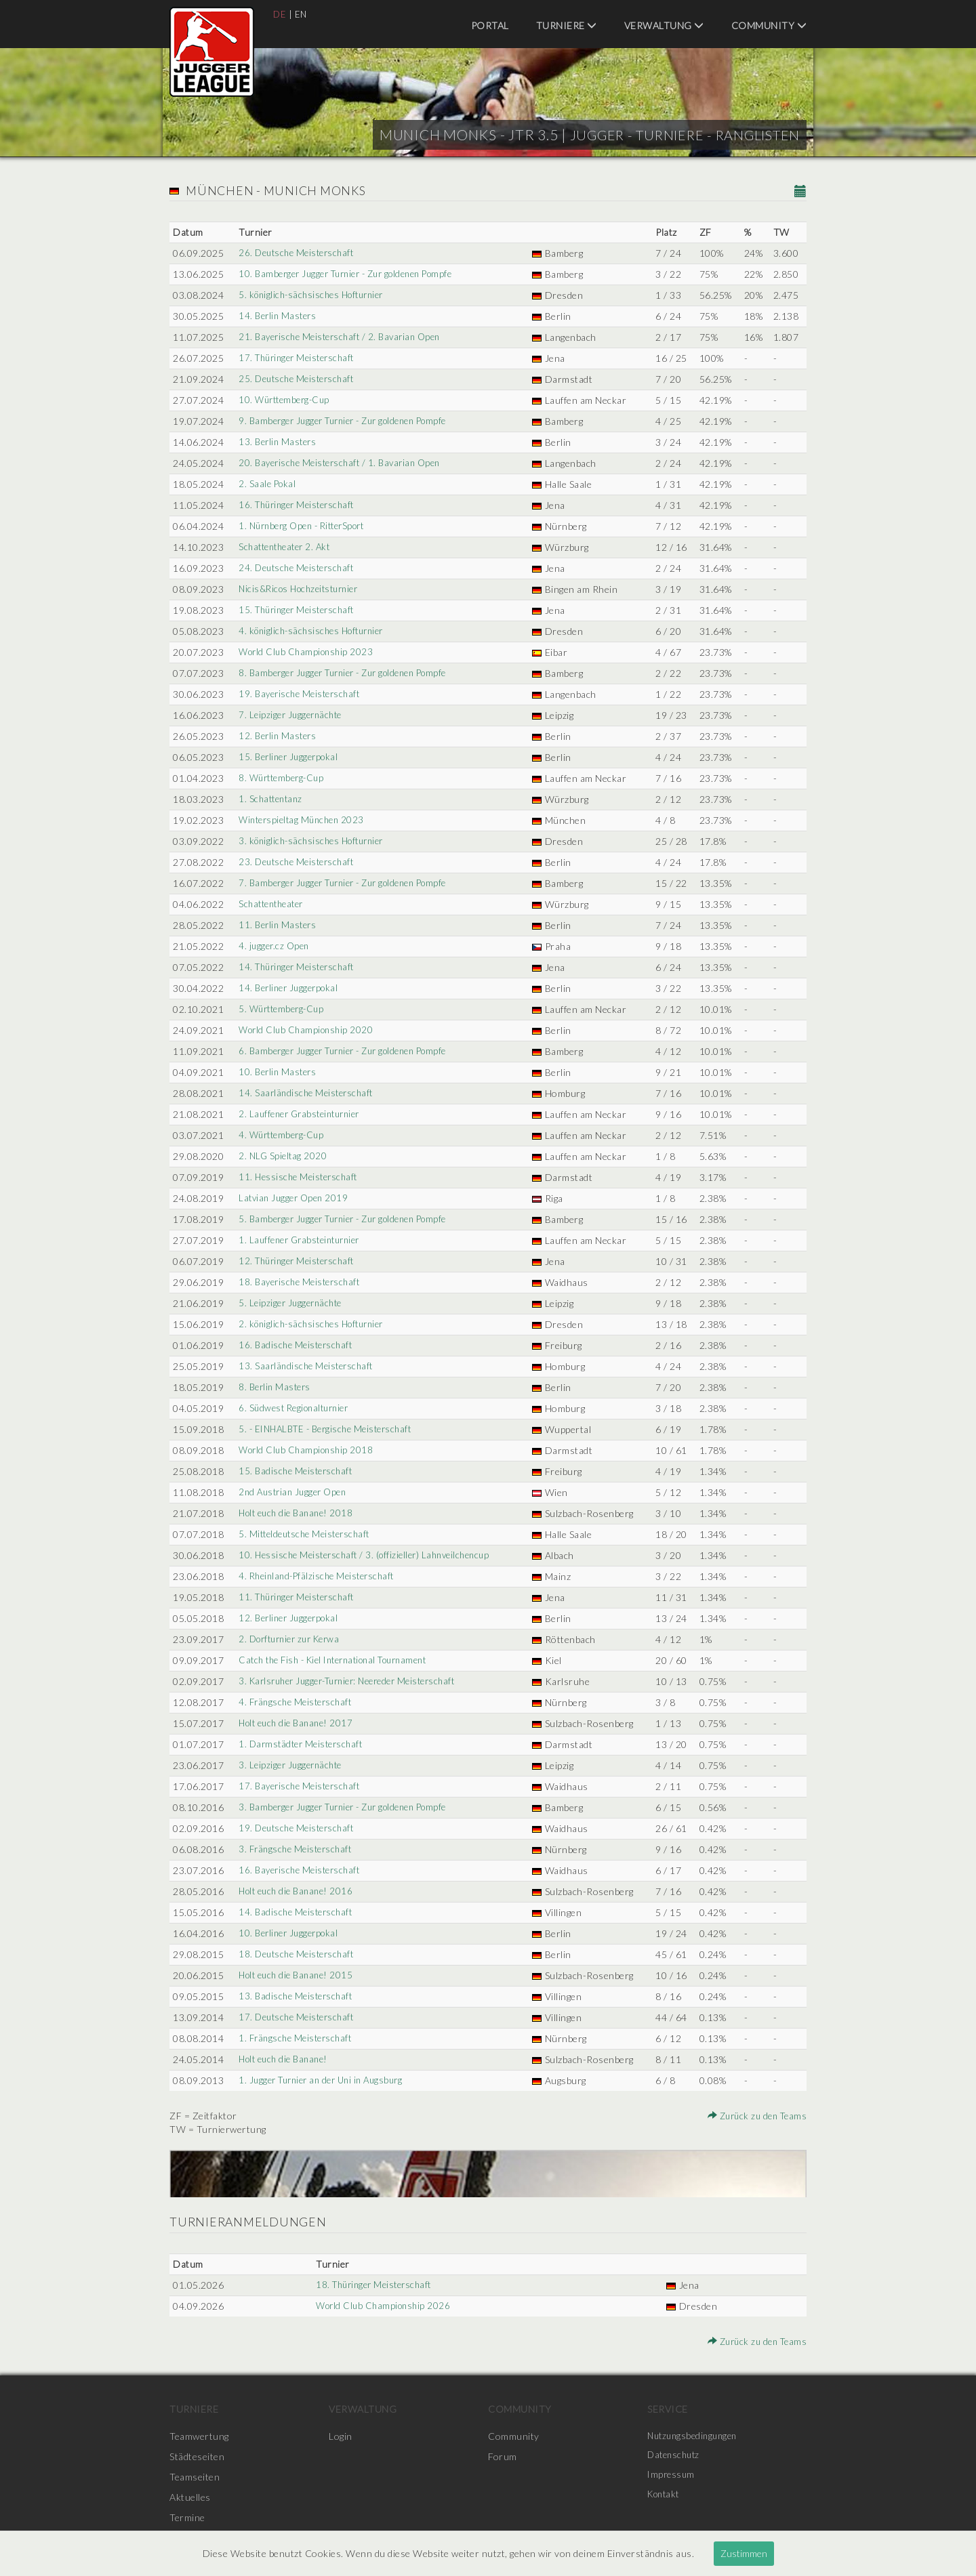  What do you see at coordinates (278, 1072) in the screenshot?
I see `10. Berlin Masters` at bounding box center [278, 1072].